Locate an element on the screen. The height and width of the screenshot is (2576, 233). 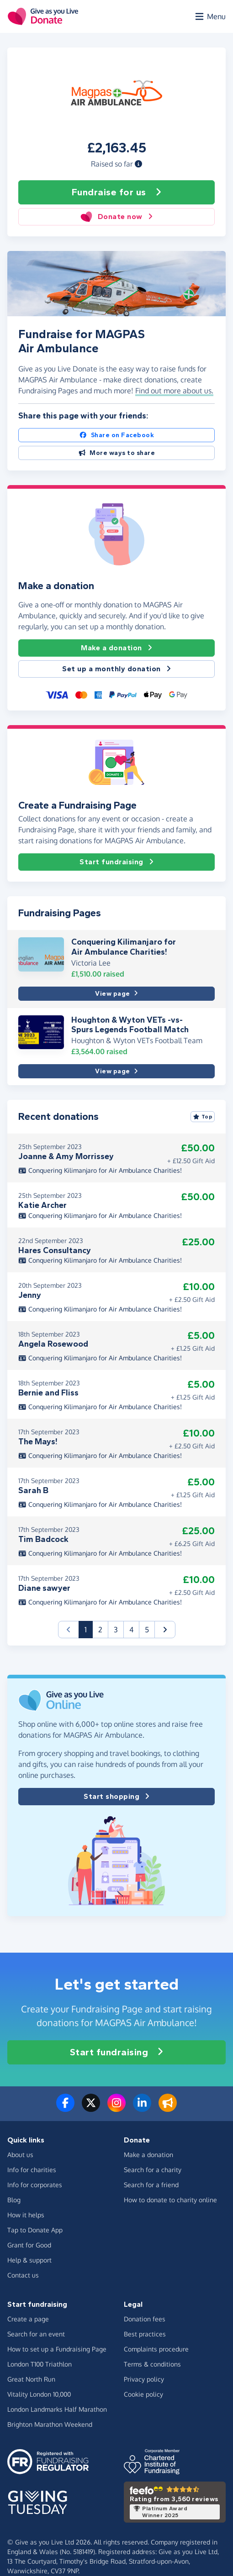
Info for corporates is located at coordinates (34, 2185).